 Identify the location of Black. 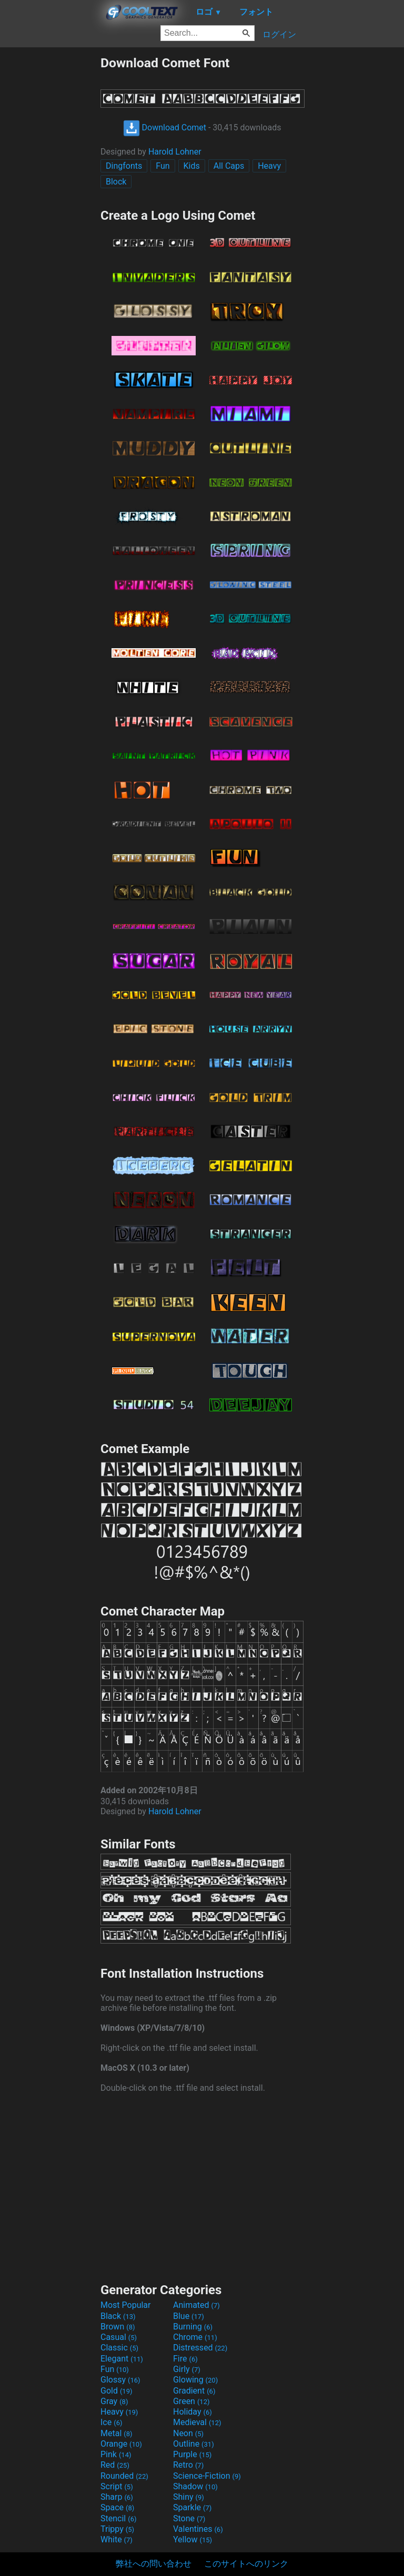
(118, 2316).